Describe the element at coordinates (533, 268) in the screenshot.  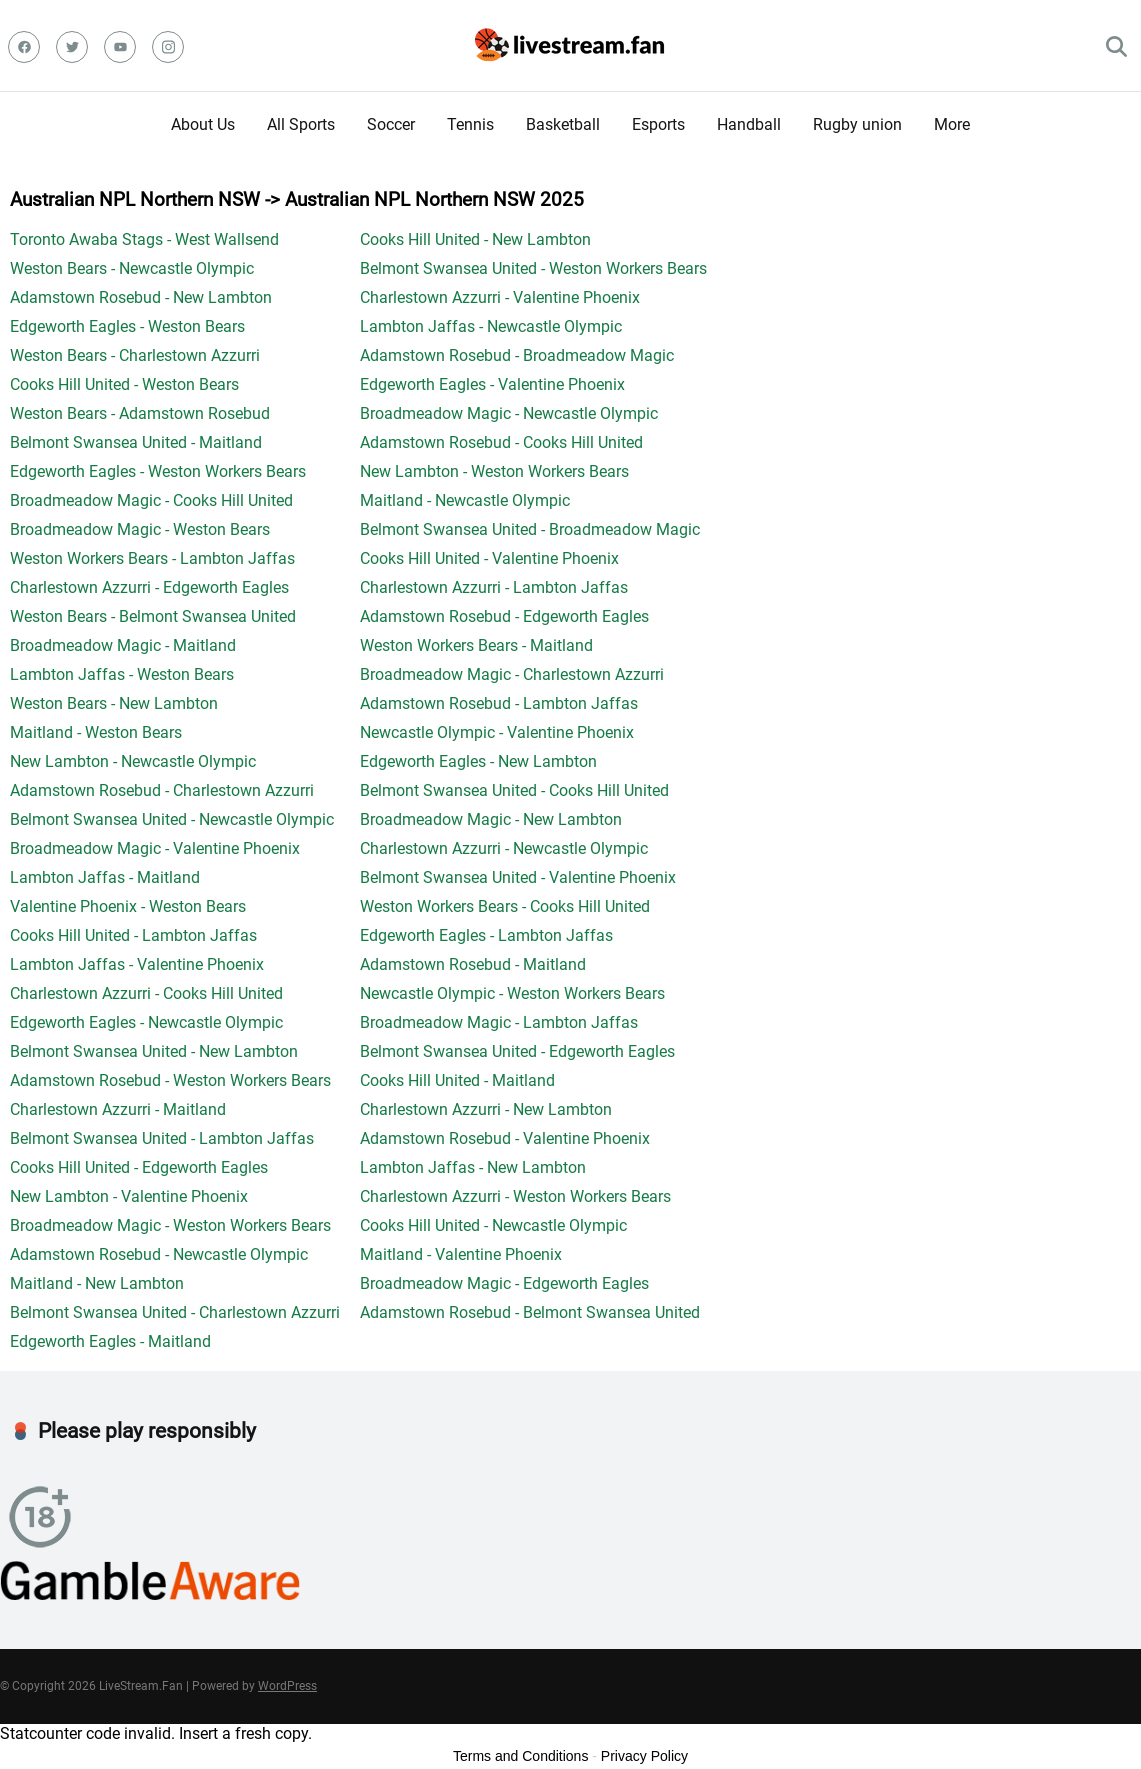
I see `Belmont Swansea United - Weston Workers Bears` at that location.